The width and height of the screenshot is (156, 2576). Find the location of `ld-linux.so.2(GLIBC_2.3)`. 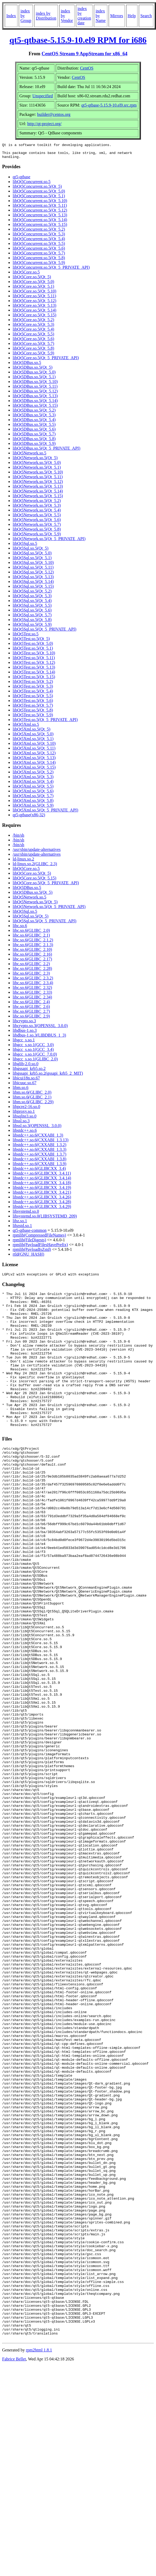

ld-linux.so.2(GLIBC_2.3) is located at coordinates (35, 867).